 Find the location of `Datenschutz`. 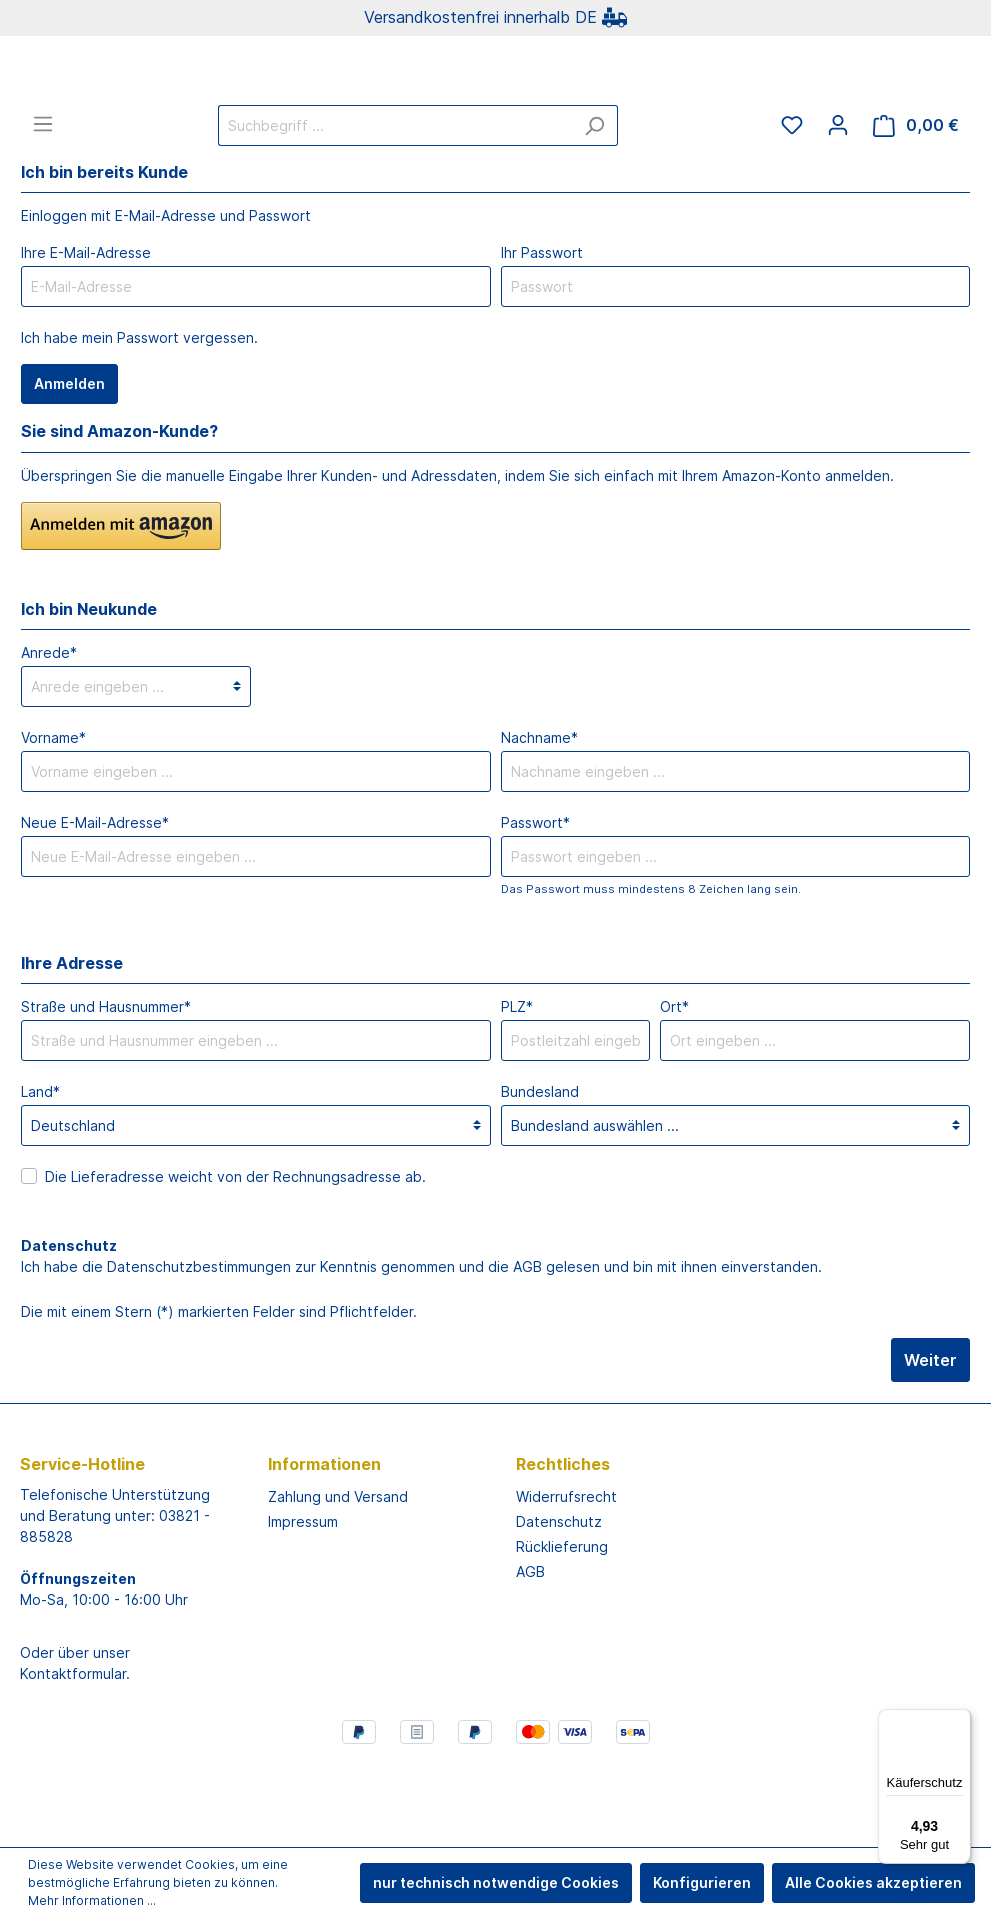

Datenschutz is located at coordinates (559, 1600).